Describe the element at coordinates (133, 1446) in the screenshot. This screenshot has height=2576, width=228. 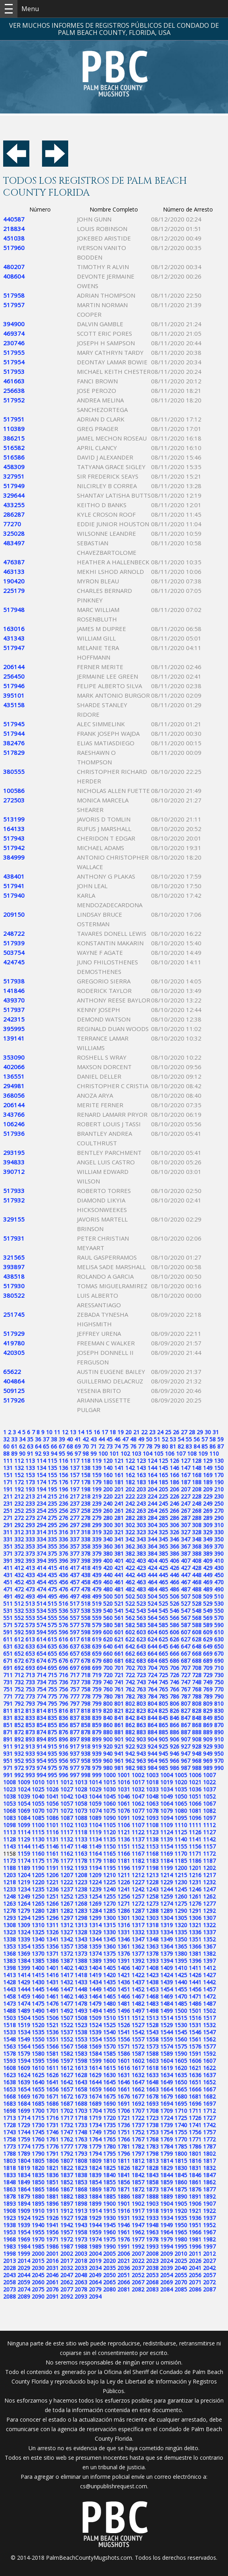
I see `76` at that location.